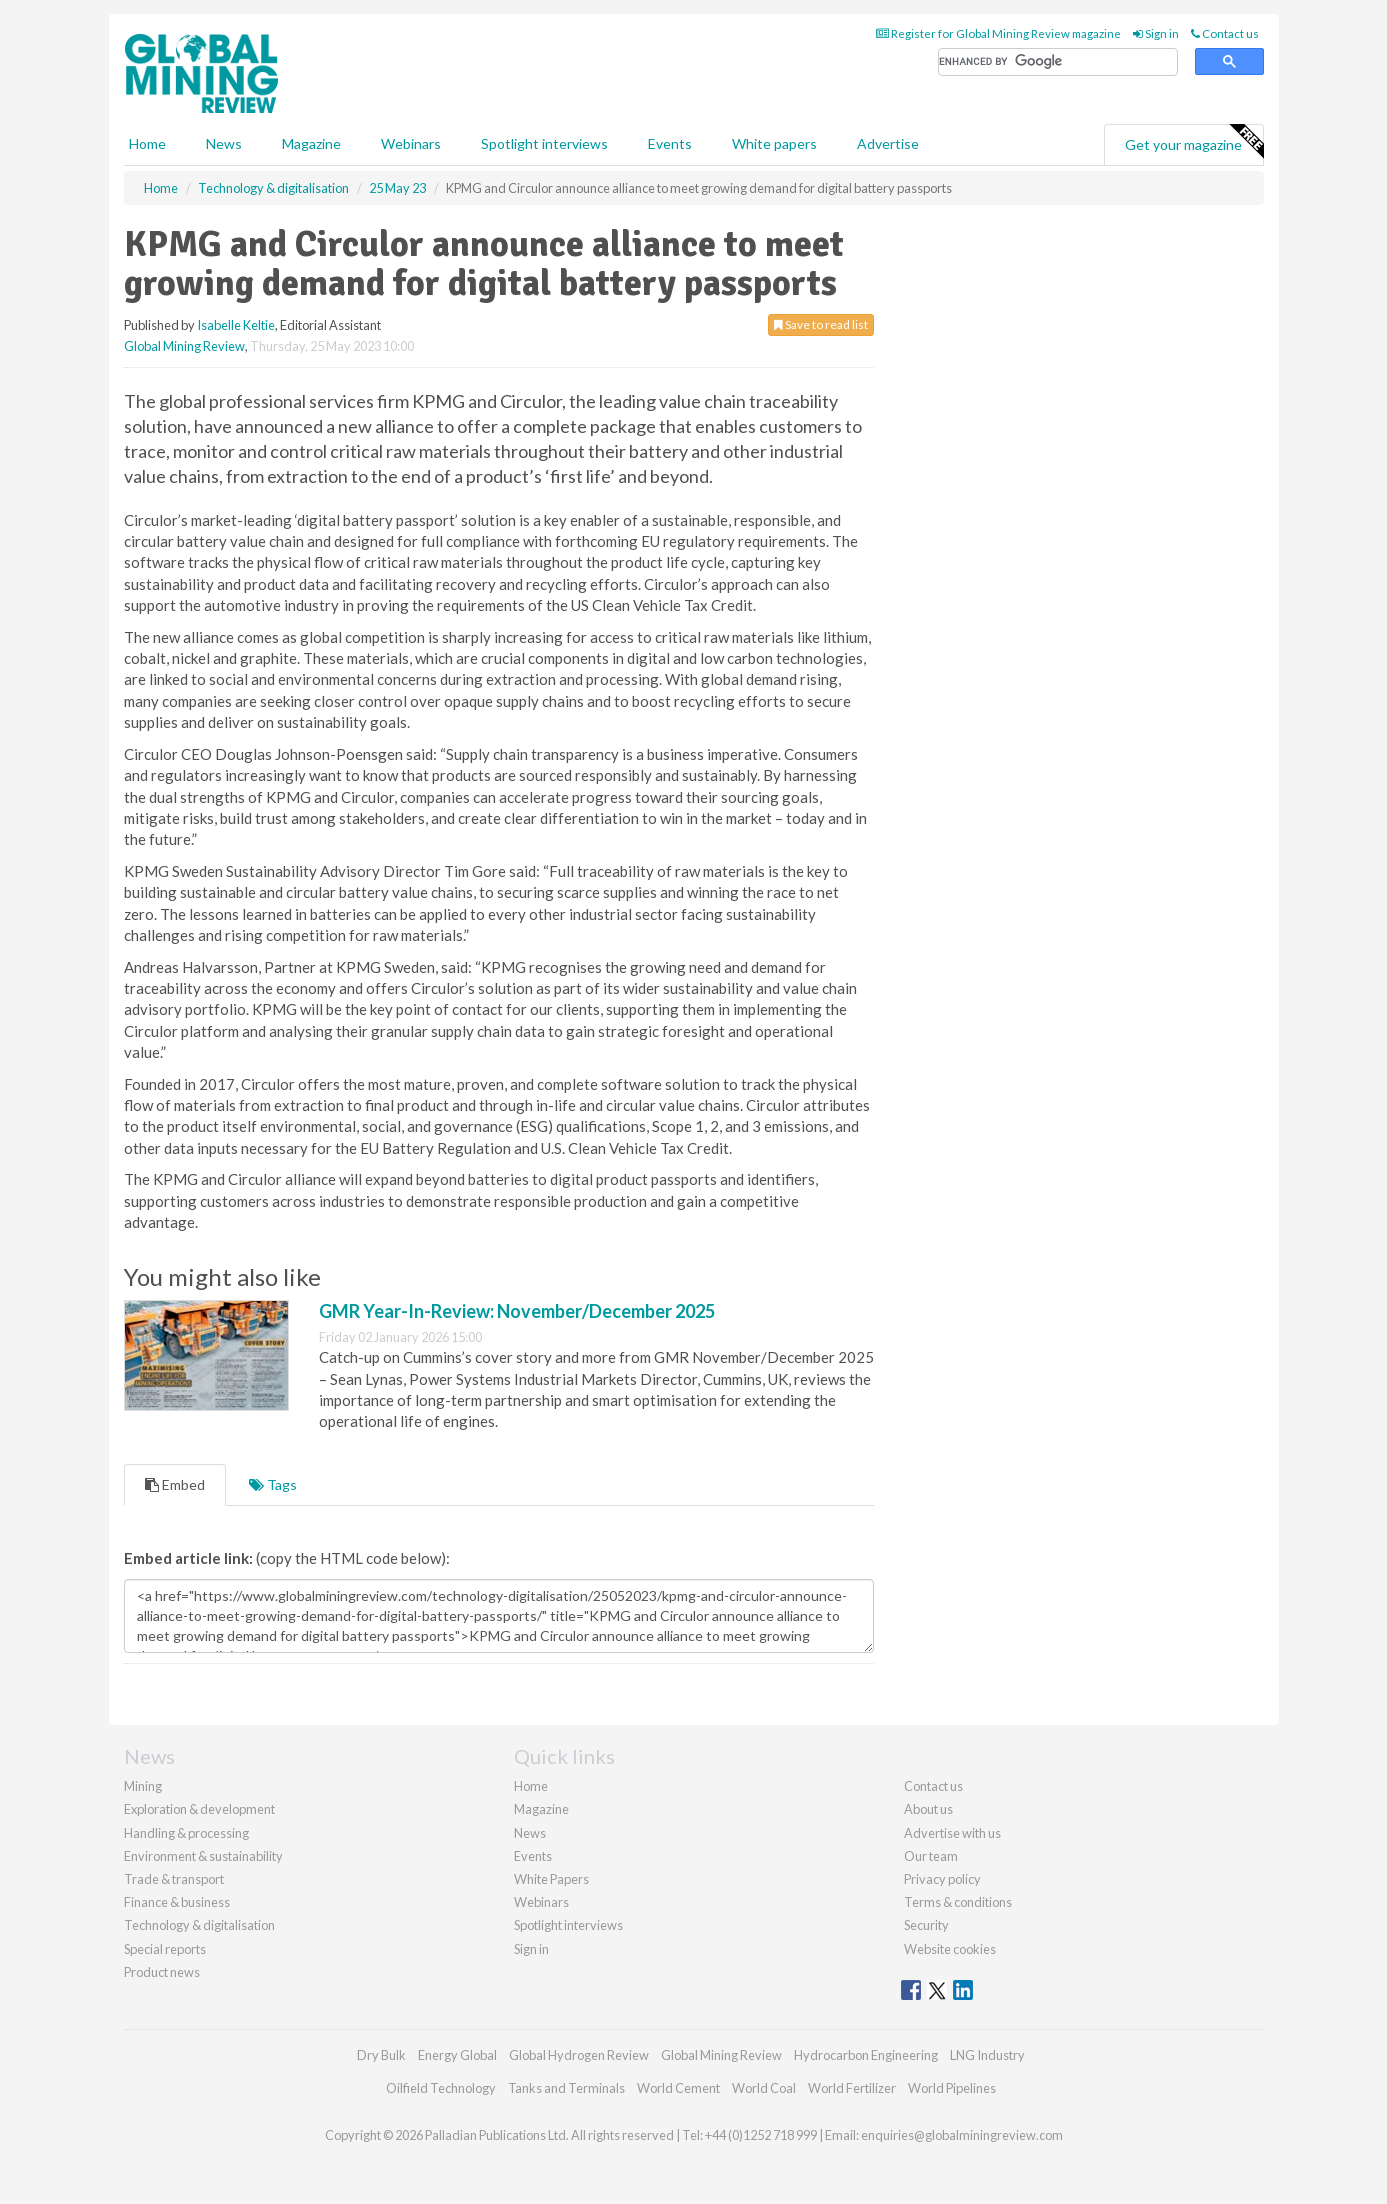  What do you see at coordinates (1225, 33) in the screenshot?
I see `Contact us` at bounding box center [1225, 33].